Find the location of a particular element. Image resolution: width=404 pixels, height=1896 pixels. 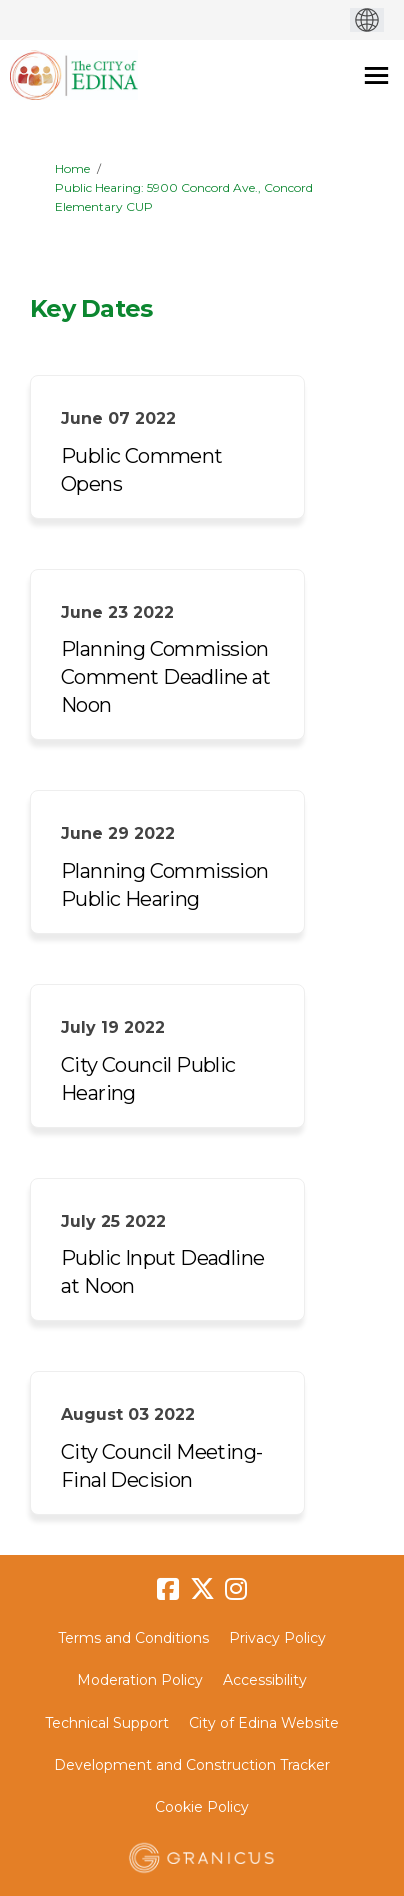

Home is located at coordinates (72, 168).